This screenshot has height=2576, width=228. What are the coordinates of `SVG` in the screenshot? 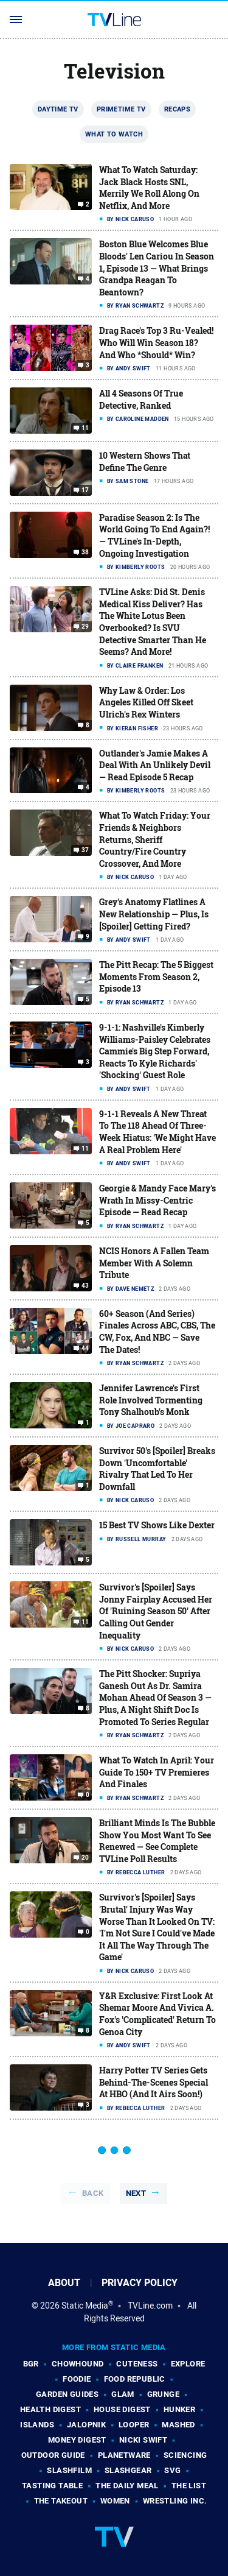 It's located at (172, 2470).